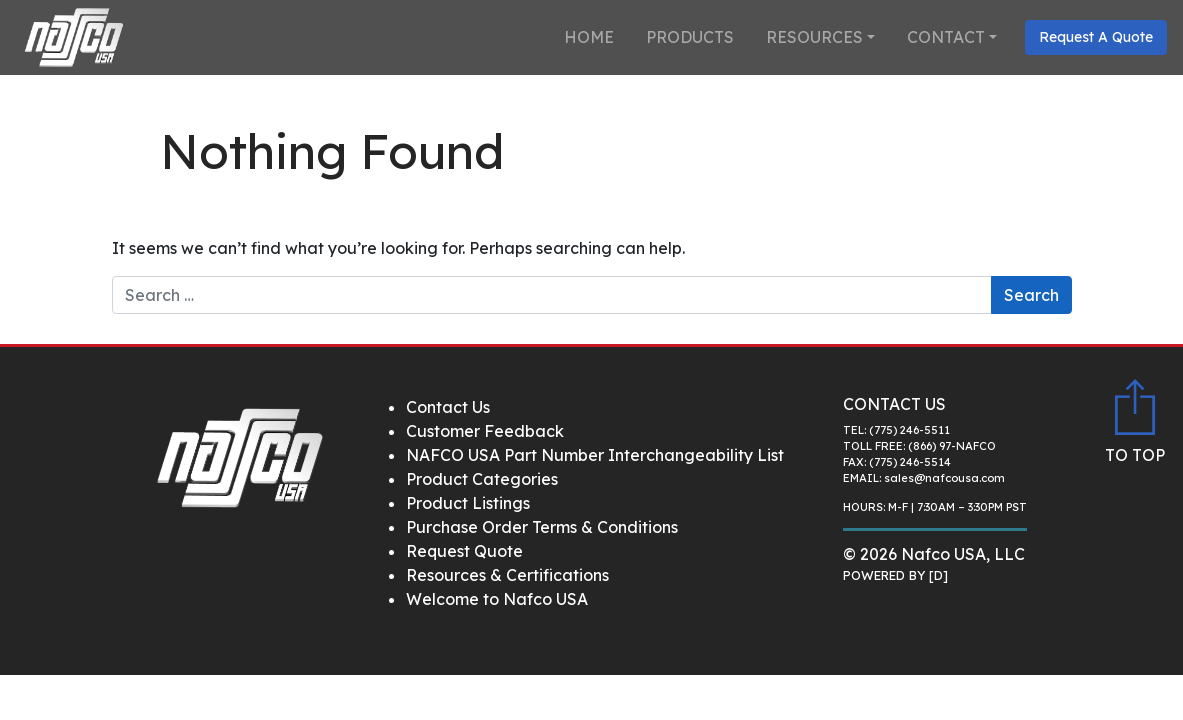 The width and height of the screenshot is (1183, 720). Describe the element at coordinates (938, 575) in the screenshot. I see `[D]` at that location.